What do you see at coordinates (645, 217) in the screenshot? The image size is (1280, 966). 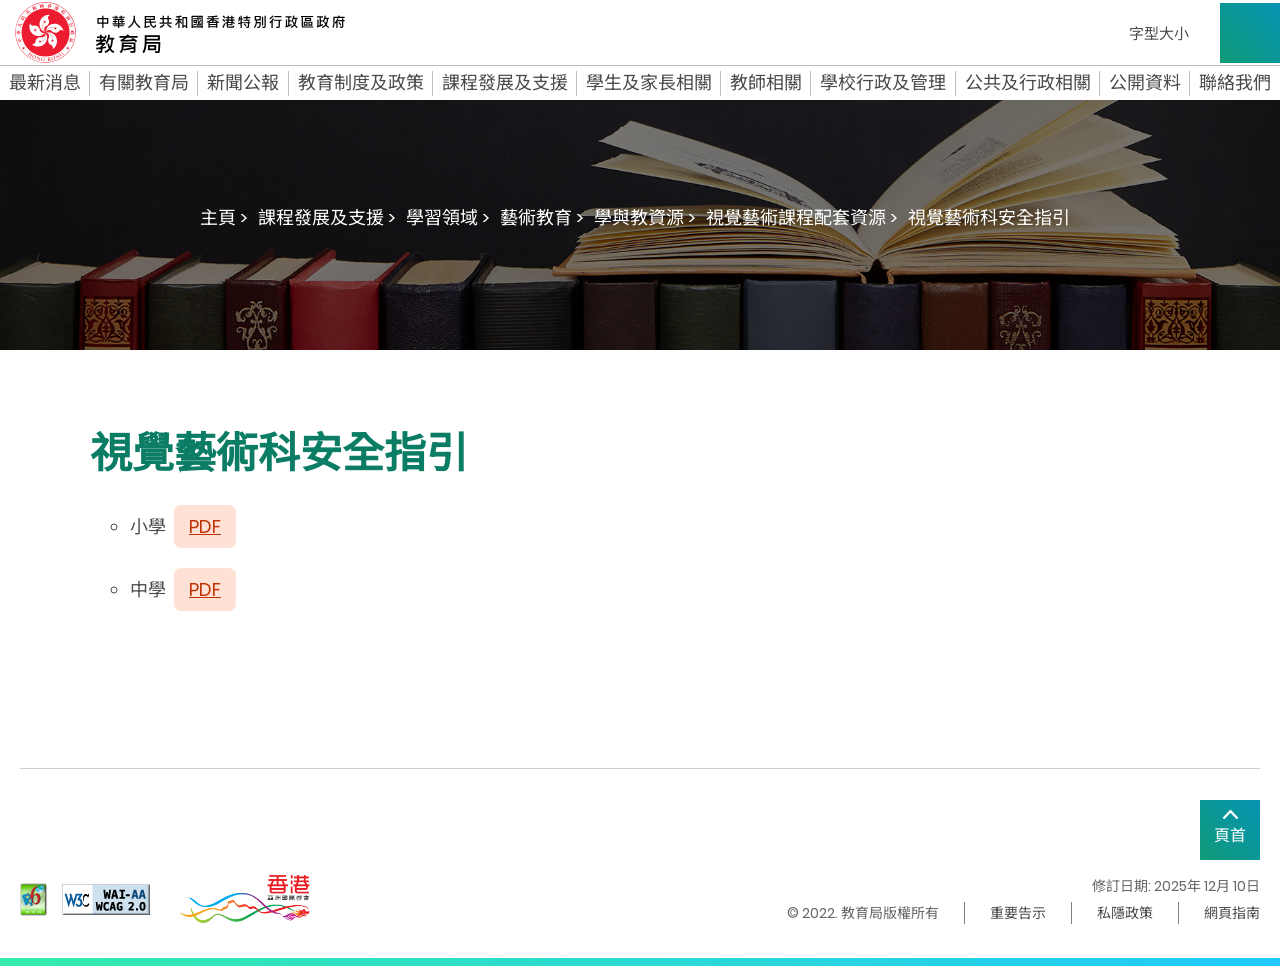 I see `學與教資源 >` at bounding box center [645, 217].